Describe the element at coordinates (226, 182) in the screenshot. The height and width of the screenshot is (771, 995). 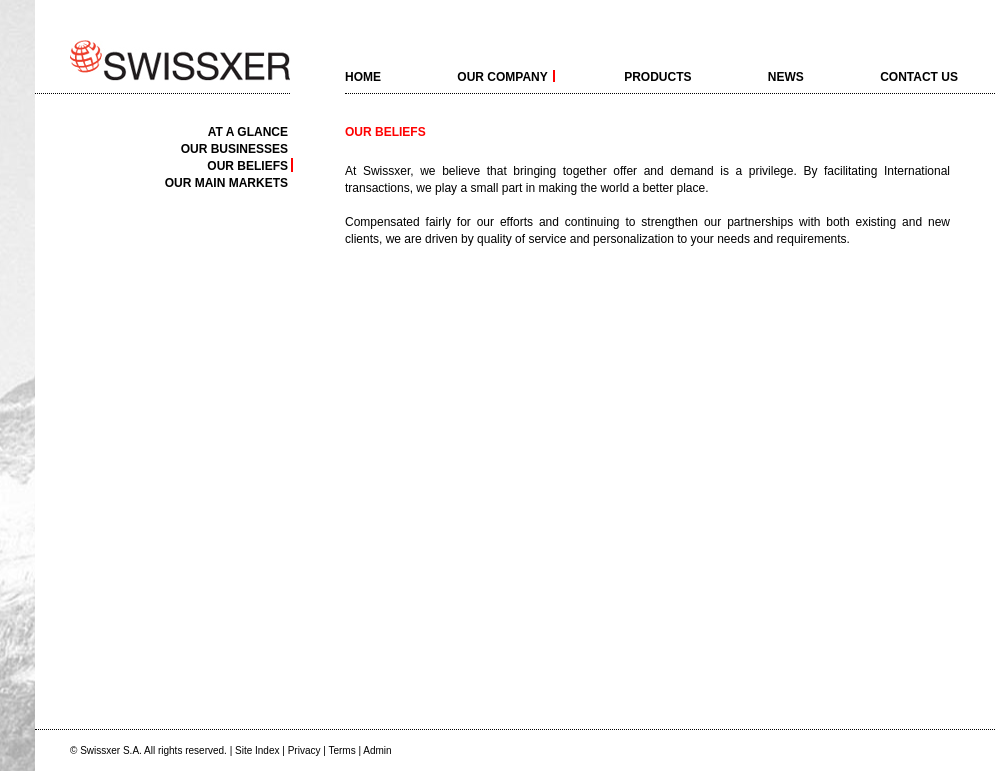
I see `Our main markets` at that location.